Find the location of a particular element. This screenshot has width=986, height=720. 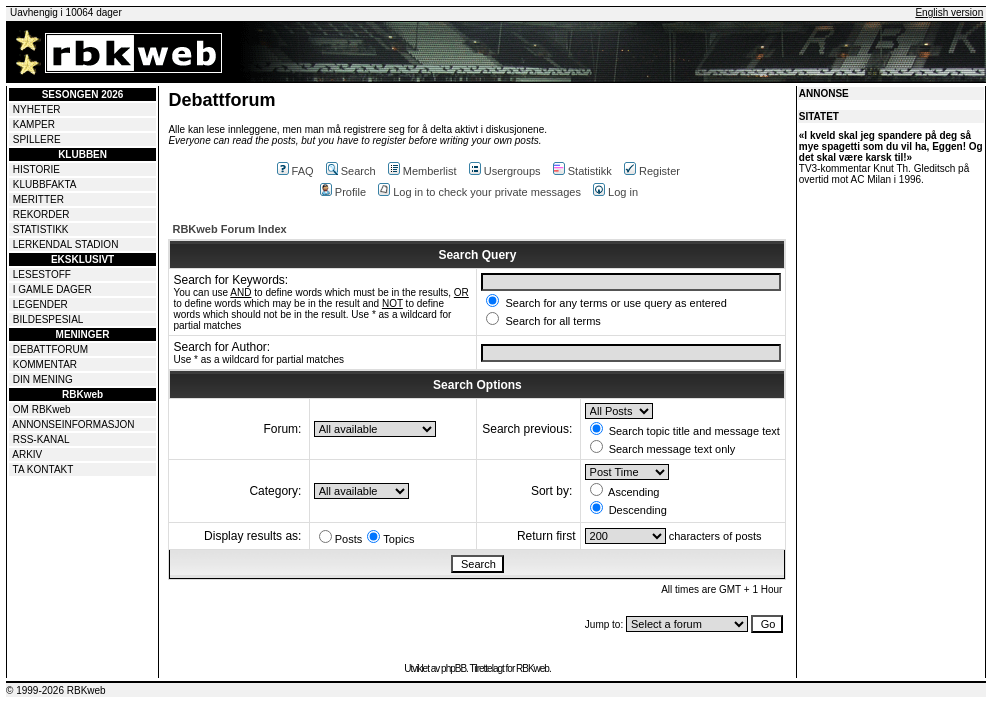

KAMPER is located at coordinates (34, 124).